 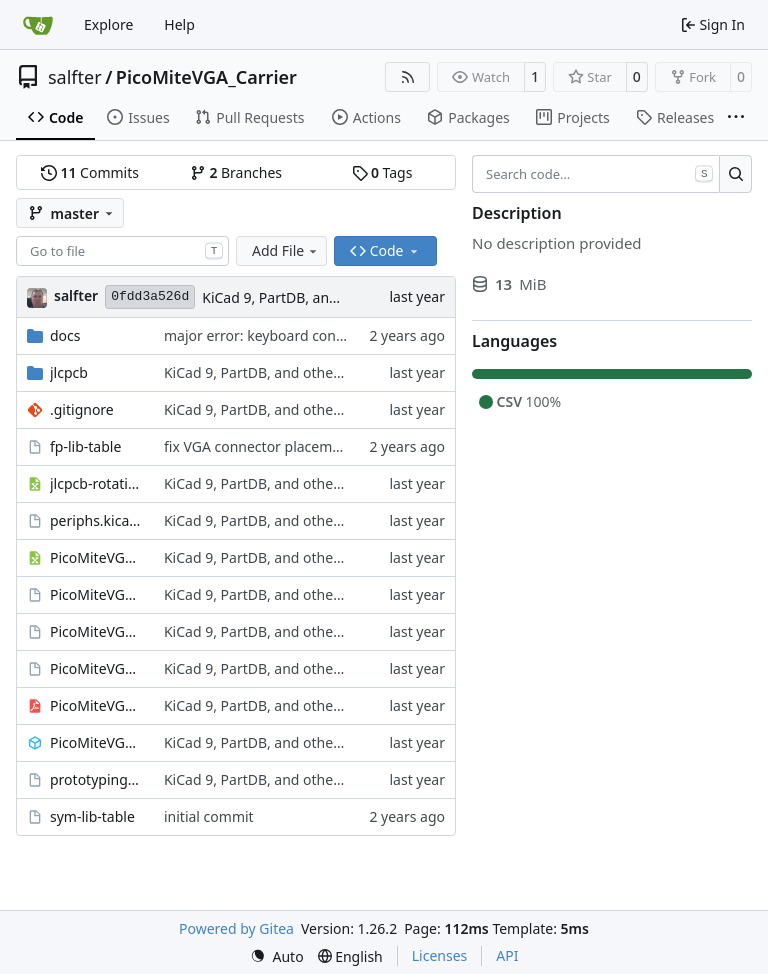 What do you see at coordinates (179, 24) in the screenshot?
I see `Help` at bounding box center [179, 24].